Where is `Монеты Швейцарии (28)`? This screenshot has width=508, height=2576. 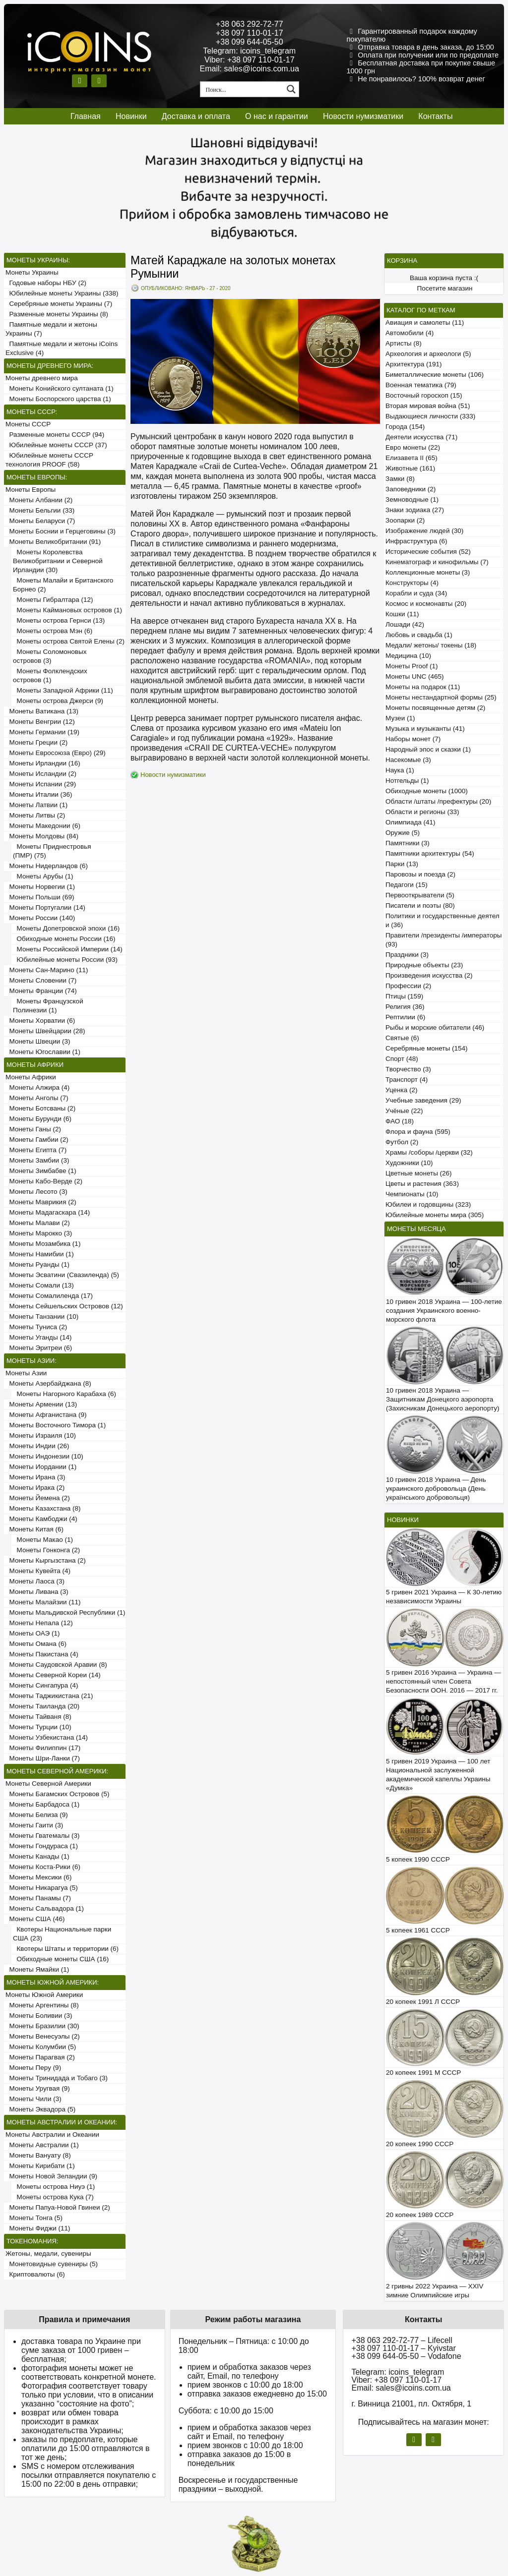
Монеты Швейцарии (28) is located at coordinates (45, 1031).